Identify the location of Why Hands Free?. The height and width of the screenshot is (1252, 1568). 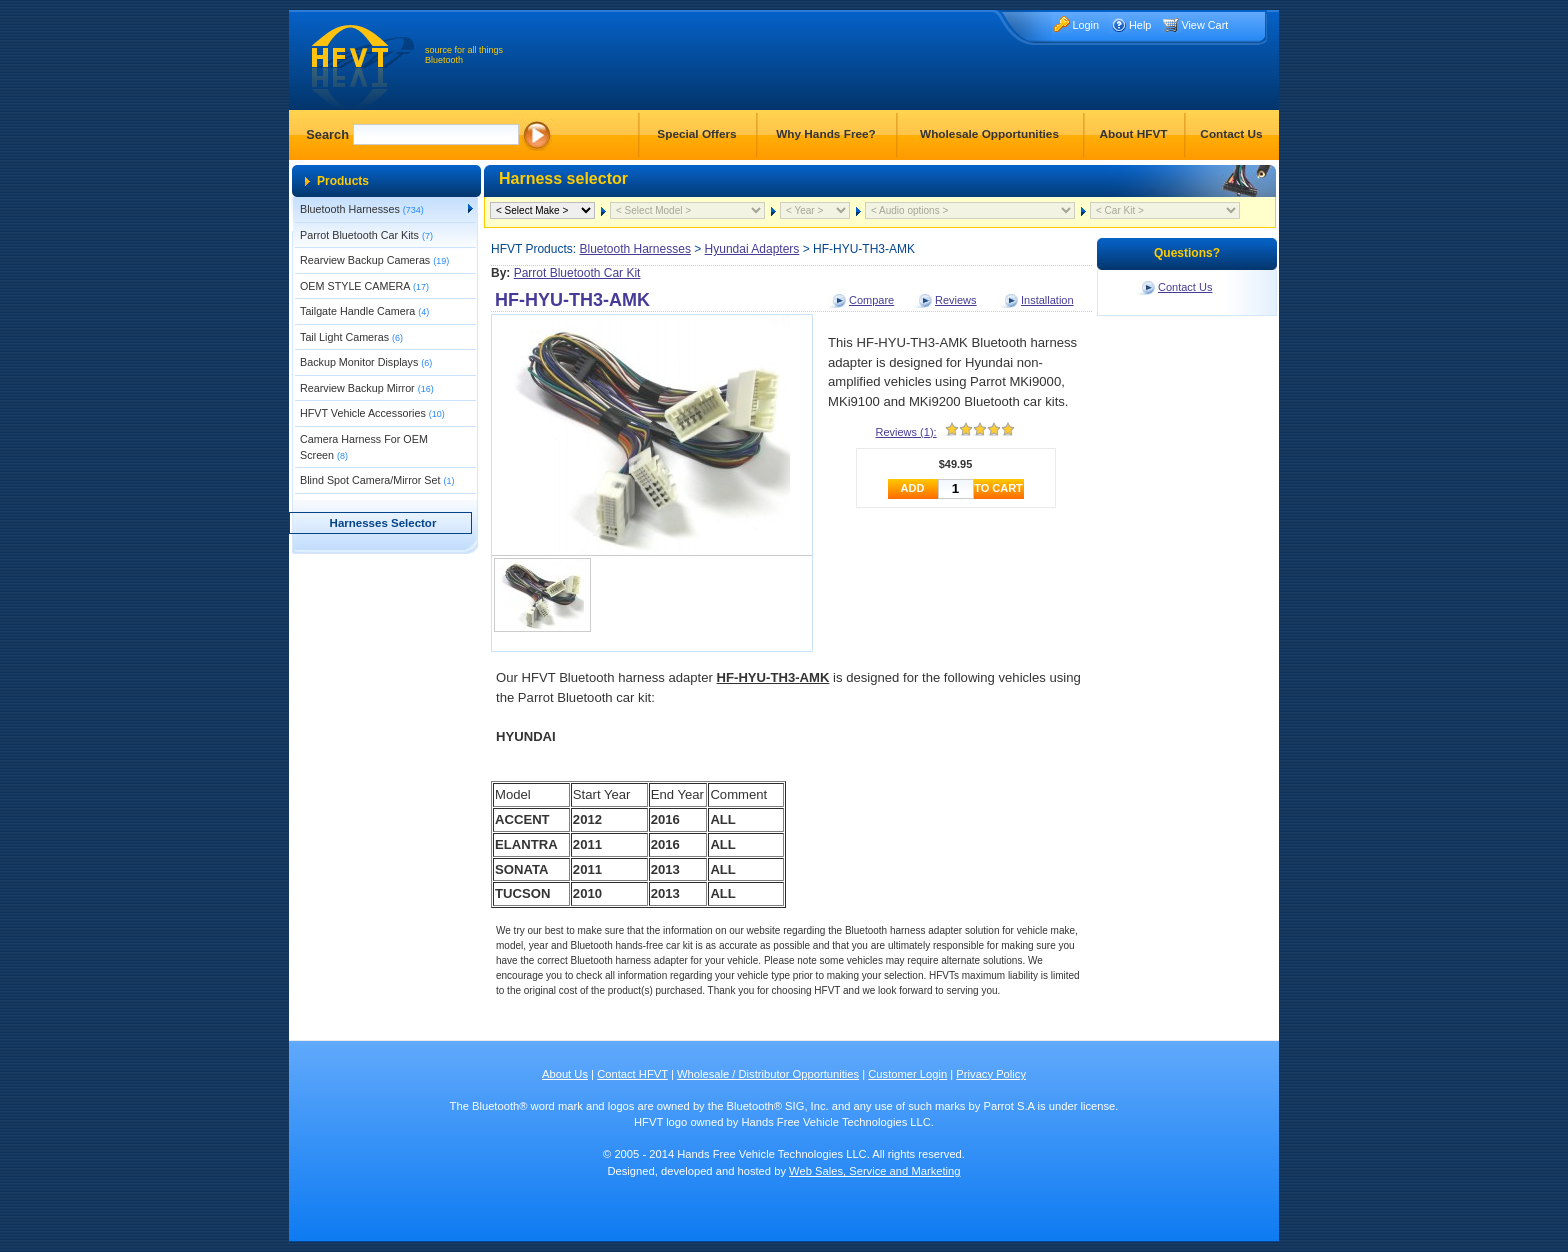
(826, 134).